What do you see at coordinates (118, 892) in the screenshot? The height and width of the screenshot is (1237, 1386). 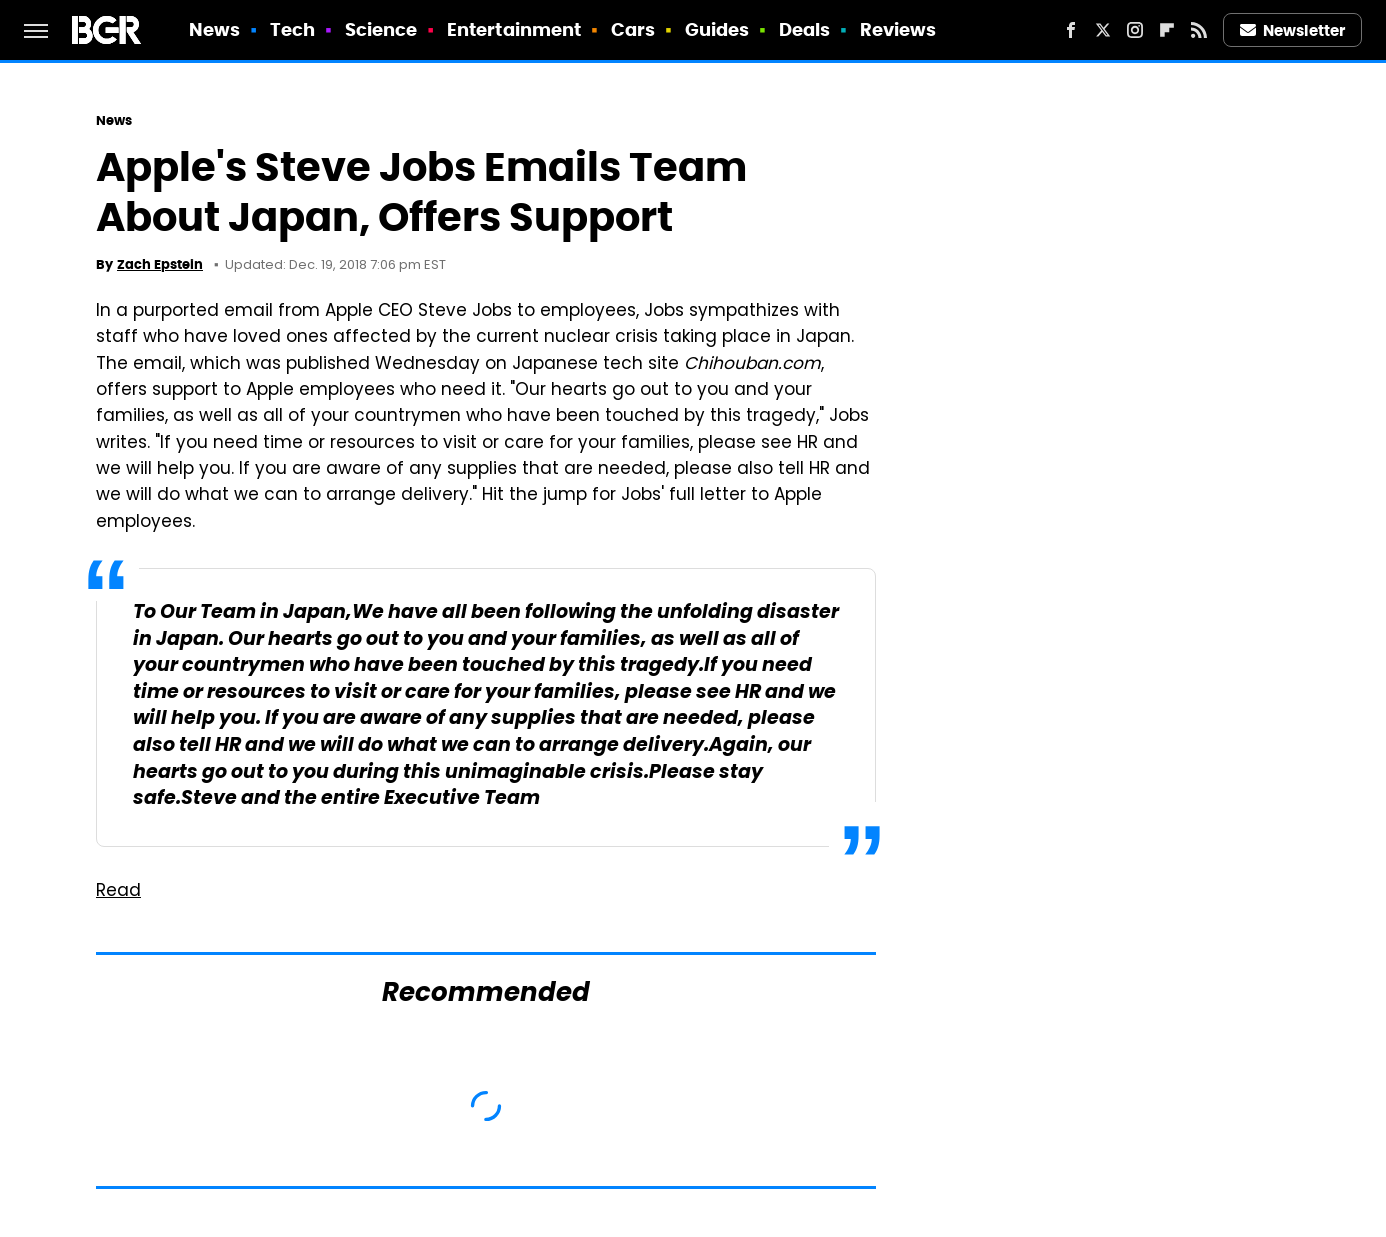 I see `Read` at bounding box center [118, 892].